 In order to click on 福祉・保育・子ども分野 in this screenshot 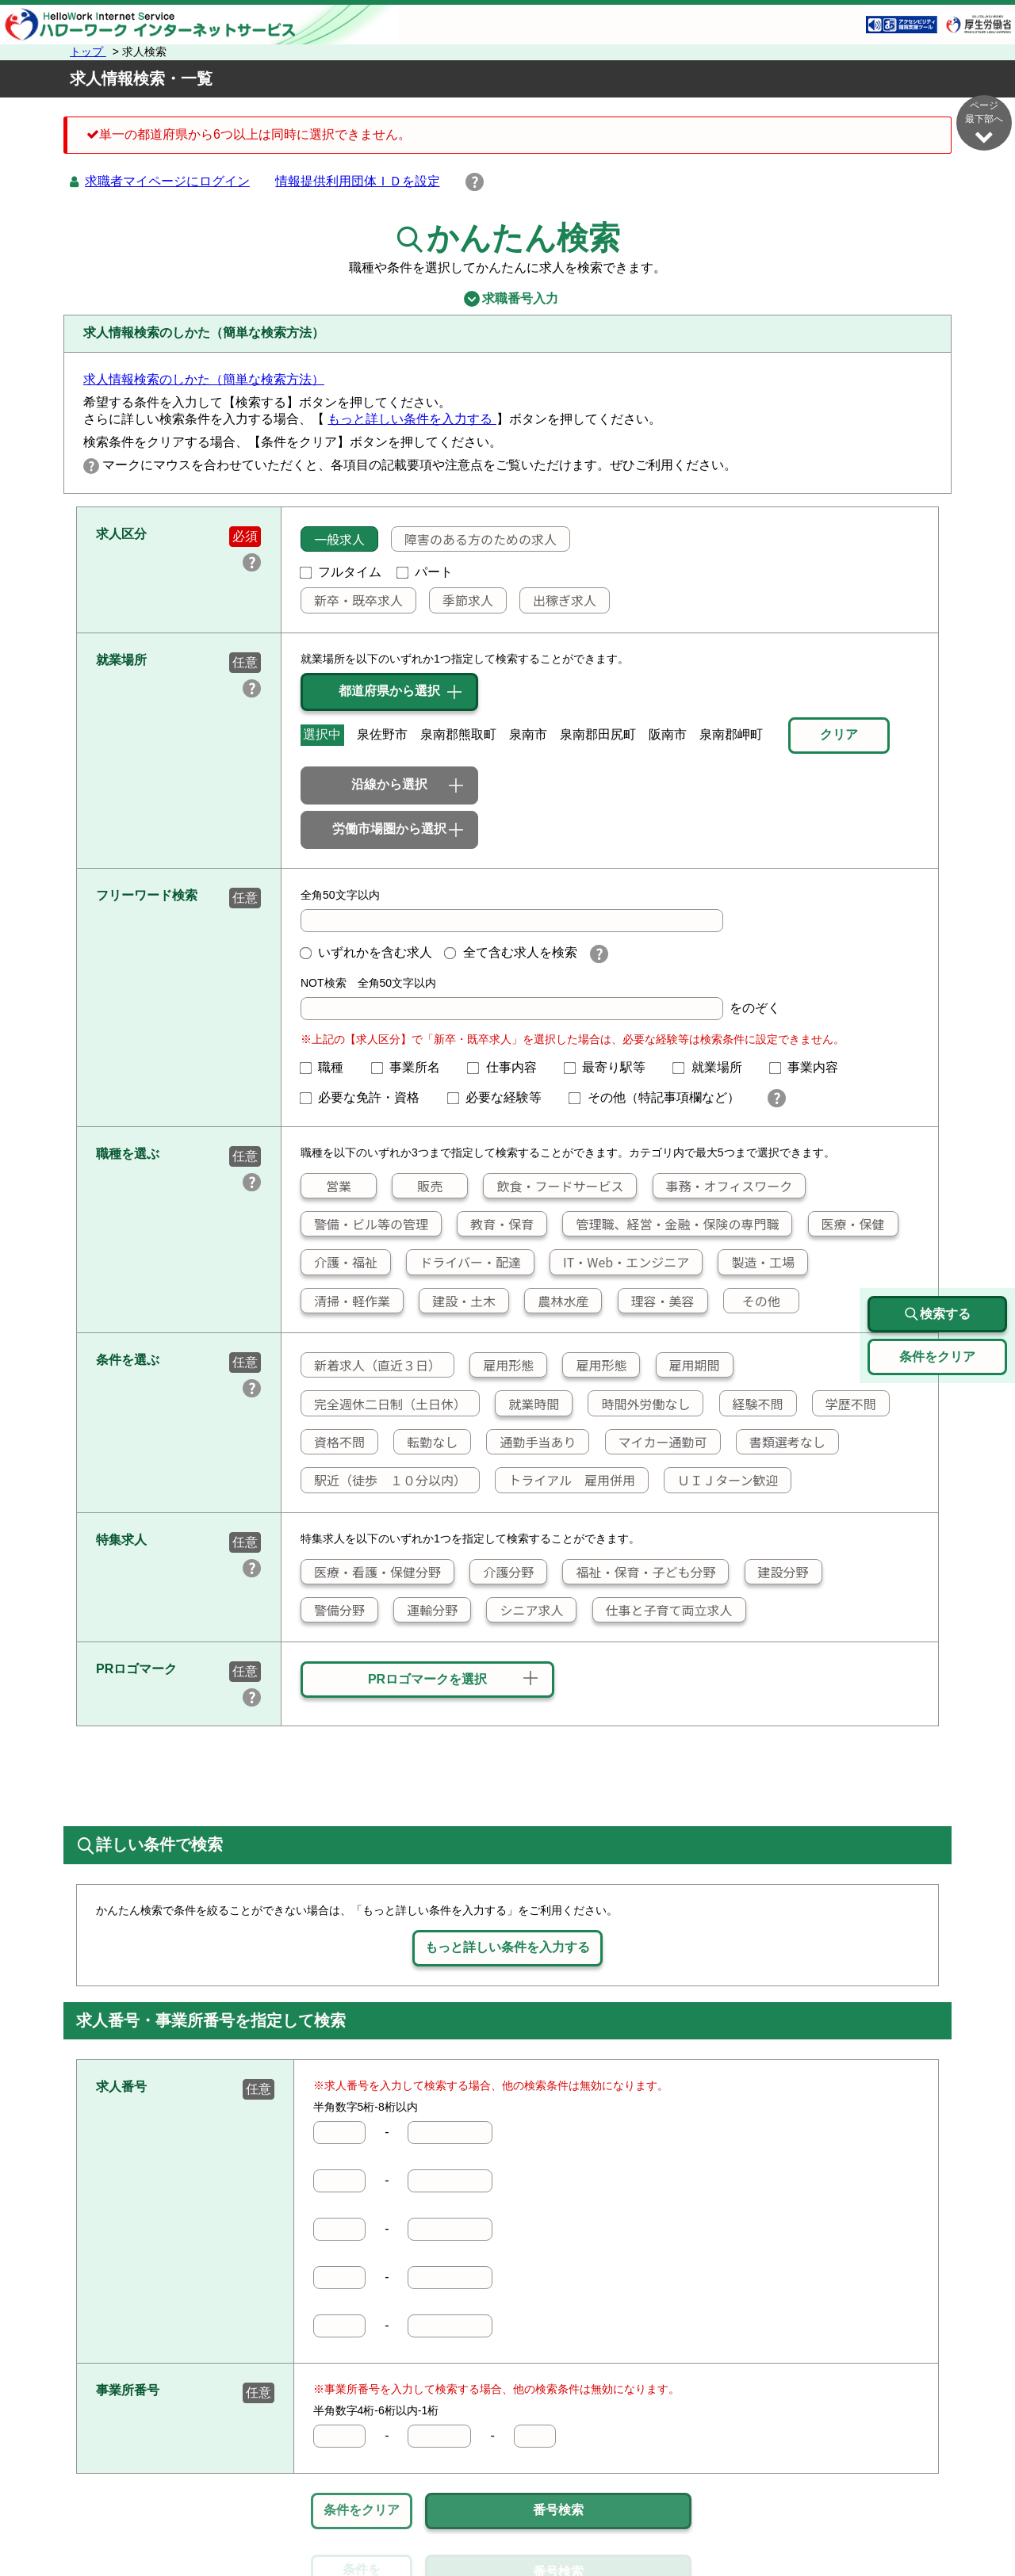, I will do `click(639, 1571)`.